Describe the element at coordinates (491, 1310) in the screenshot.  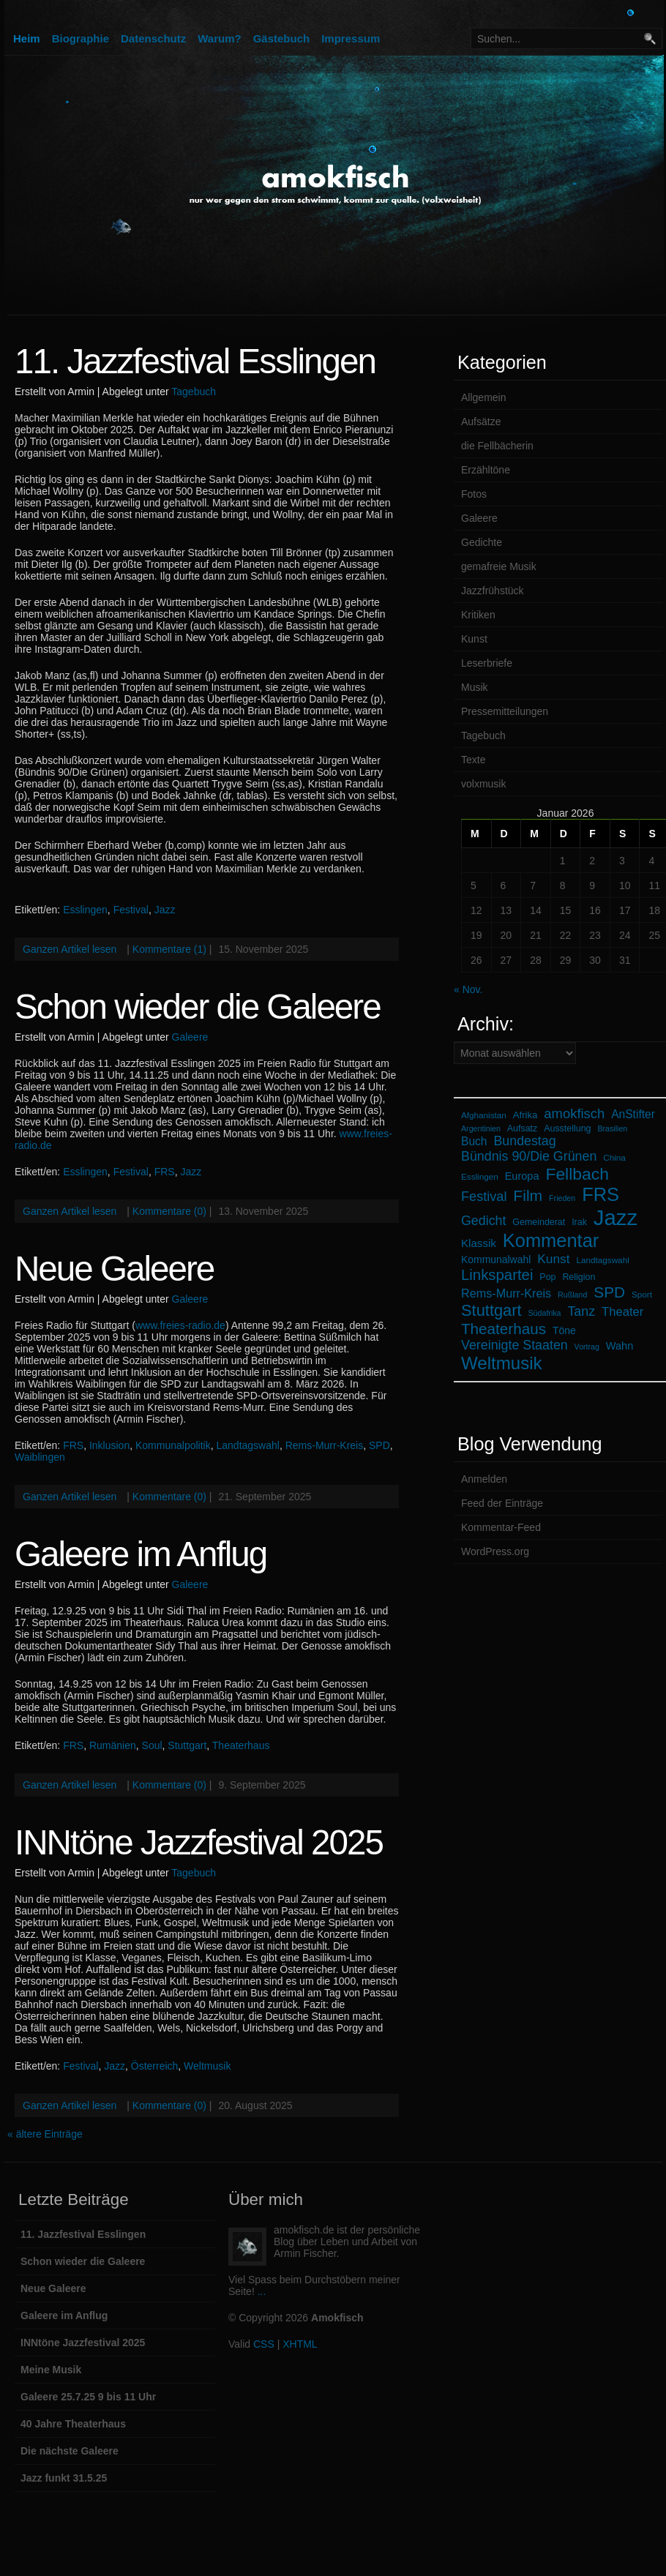
I see `Stuttgart [Stuttgart (33 Einträge)]` at that location.